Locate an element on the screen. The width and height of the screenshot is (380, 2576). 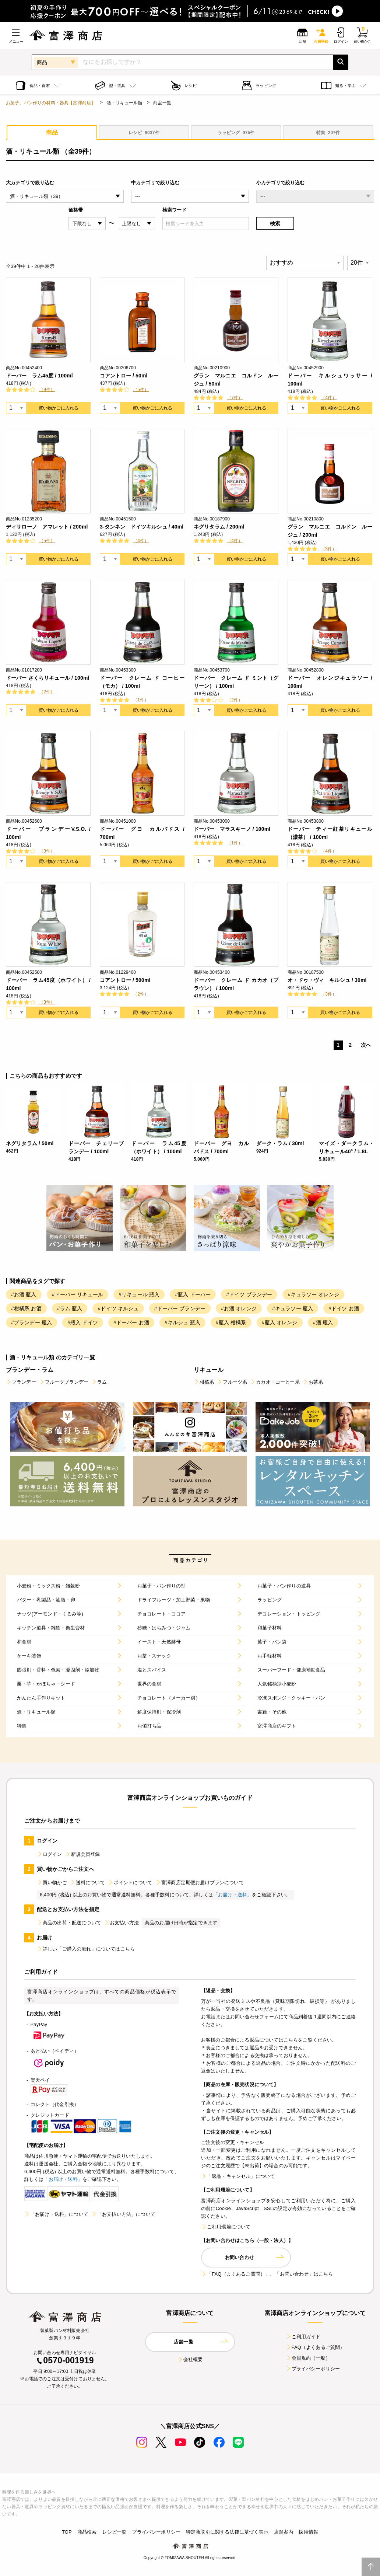
「お支払い方法」について is located at coordinates (123, 2214).